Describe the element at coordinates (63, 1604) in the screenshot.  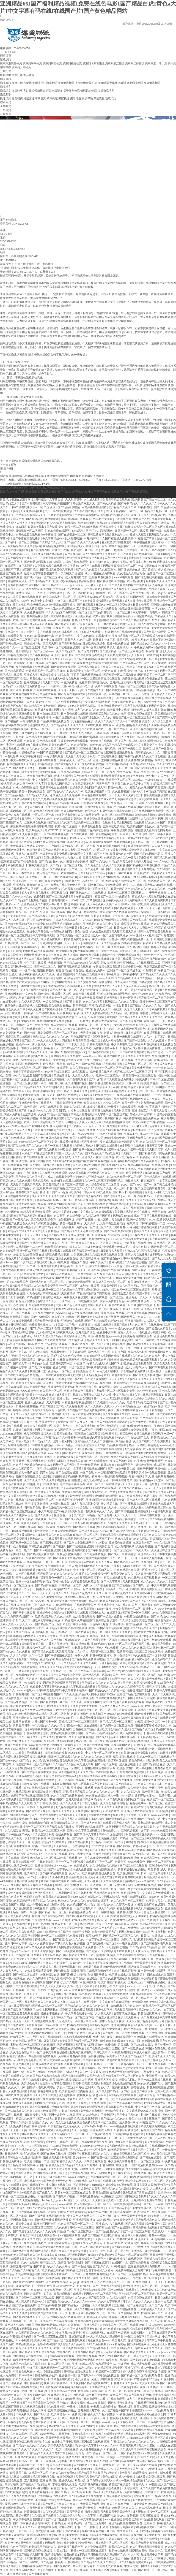
I see `91在线观看视频` at that location.